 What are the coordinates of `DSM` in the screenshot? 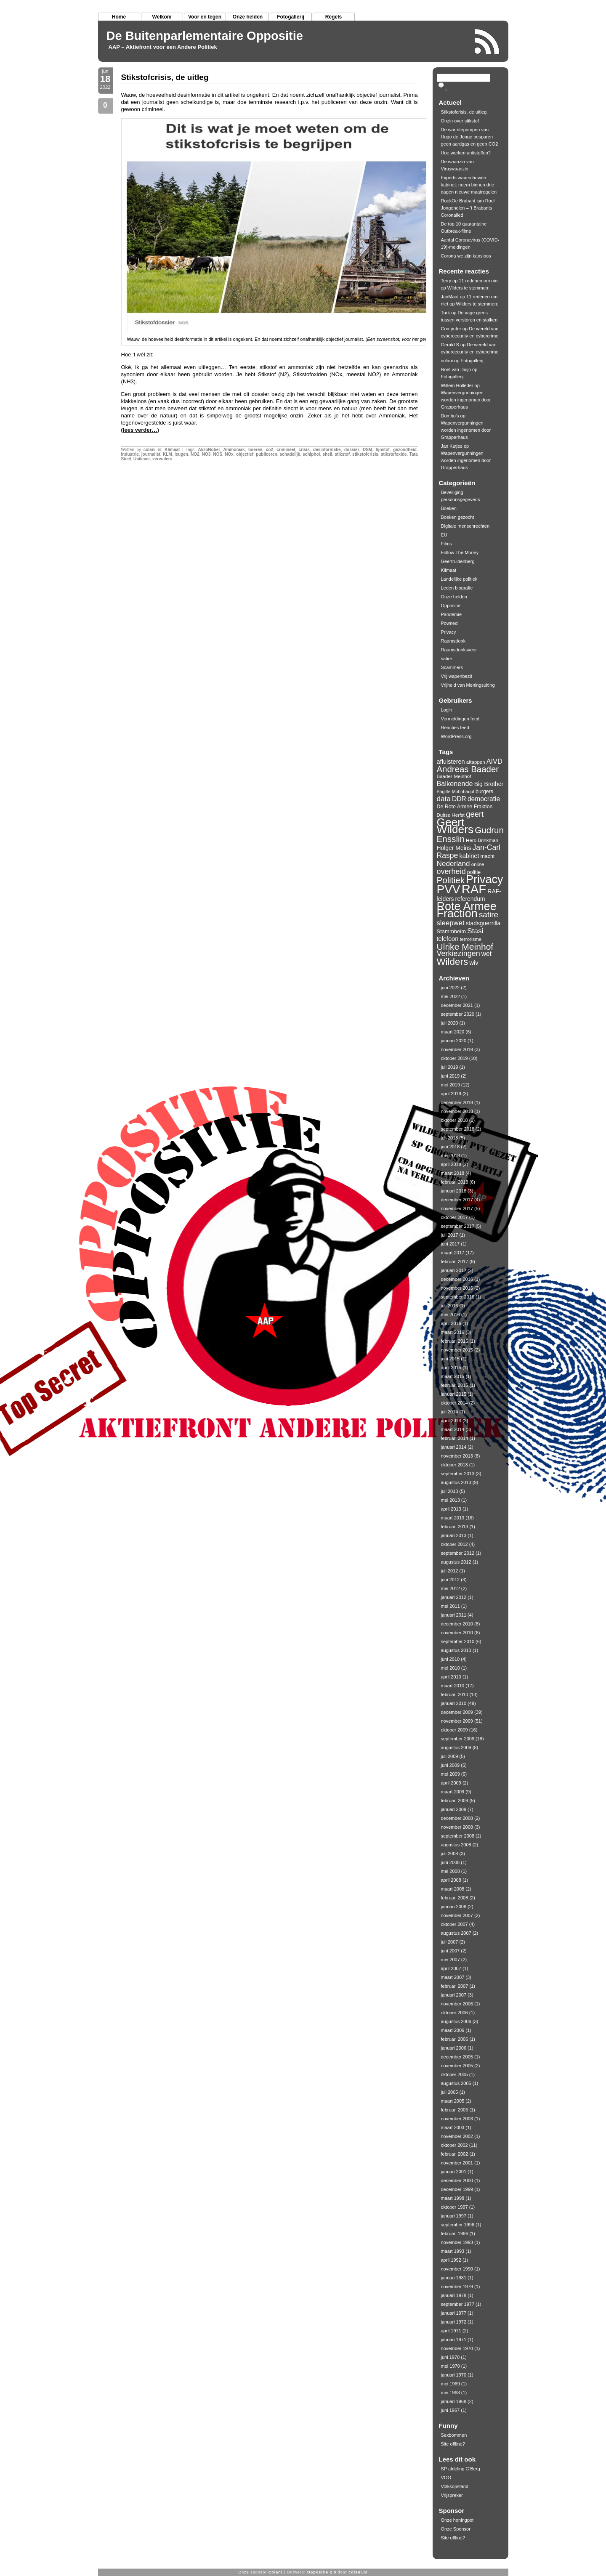 It's located at (367, 449).